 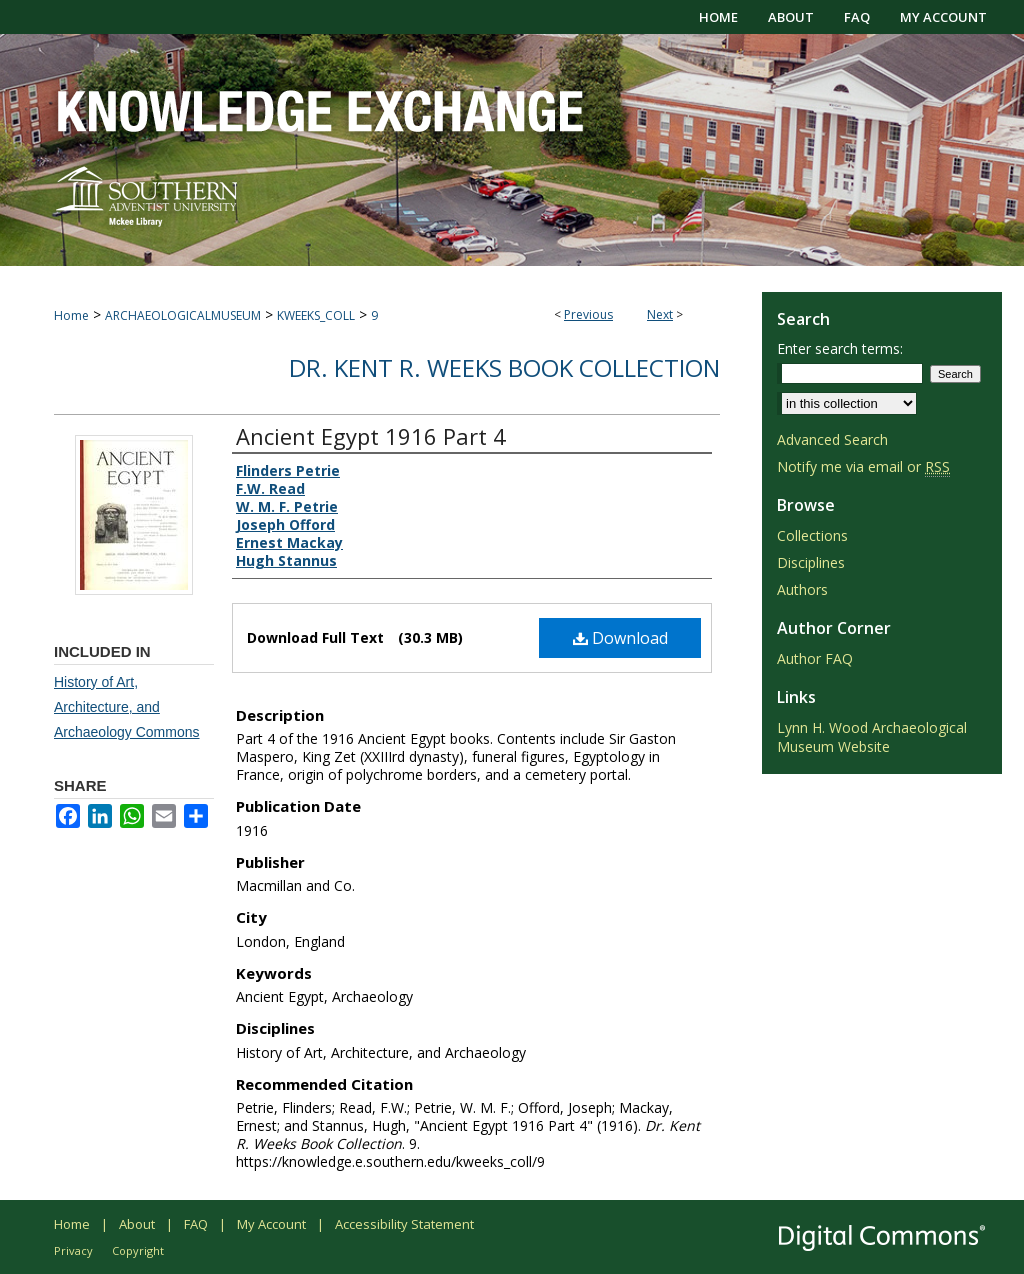 What do you see at coordinates (811, 562) in the screenshot?
I see `Disciplines` at bounding box center [811, 562].